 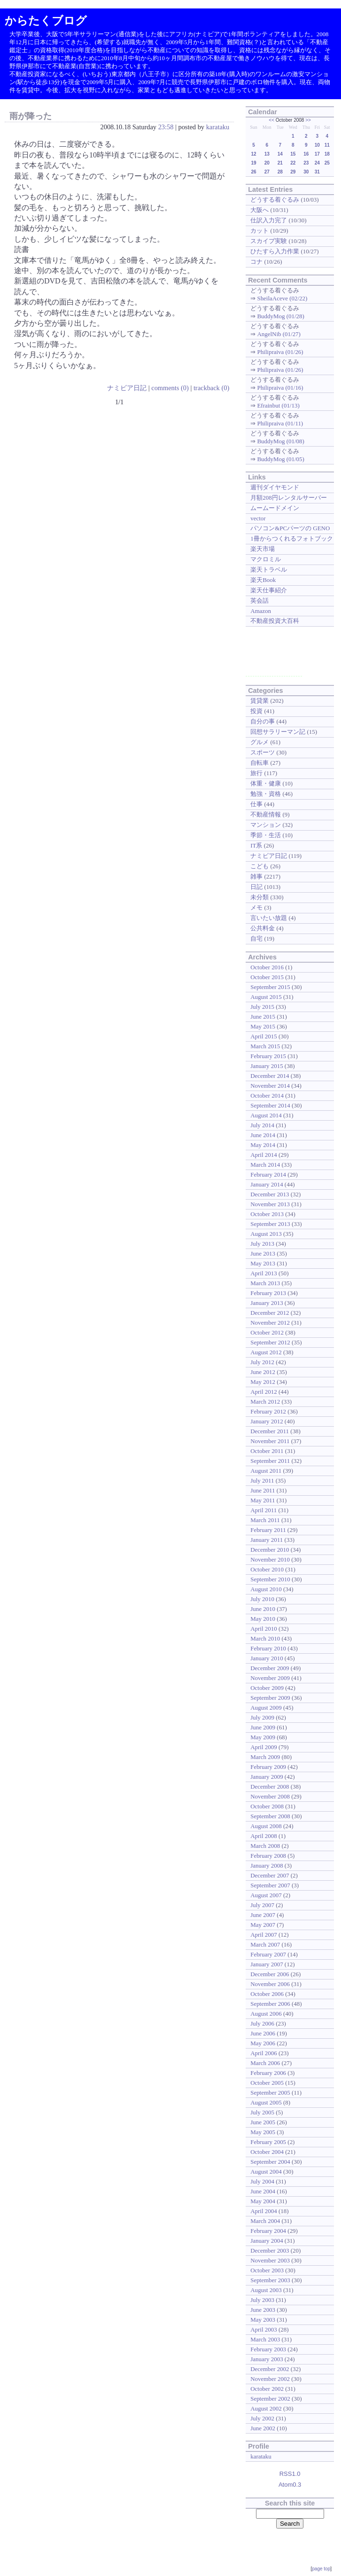 I want to click on March 2015, so click(x=265, y=1046).